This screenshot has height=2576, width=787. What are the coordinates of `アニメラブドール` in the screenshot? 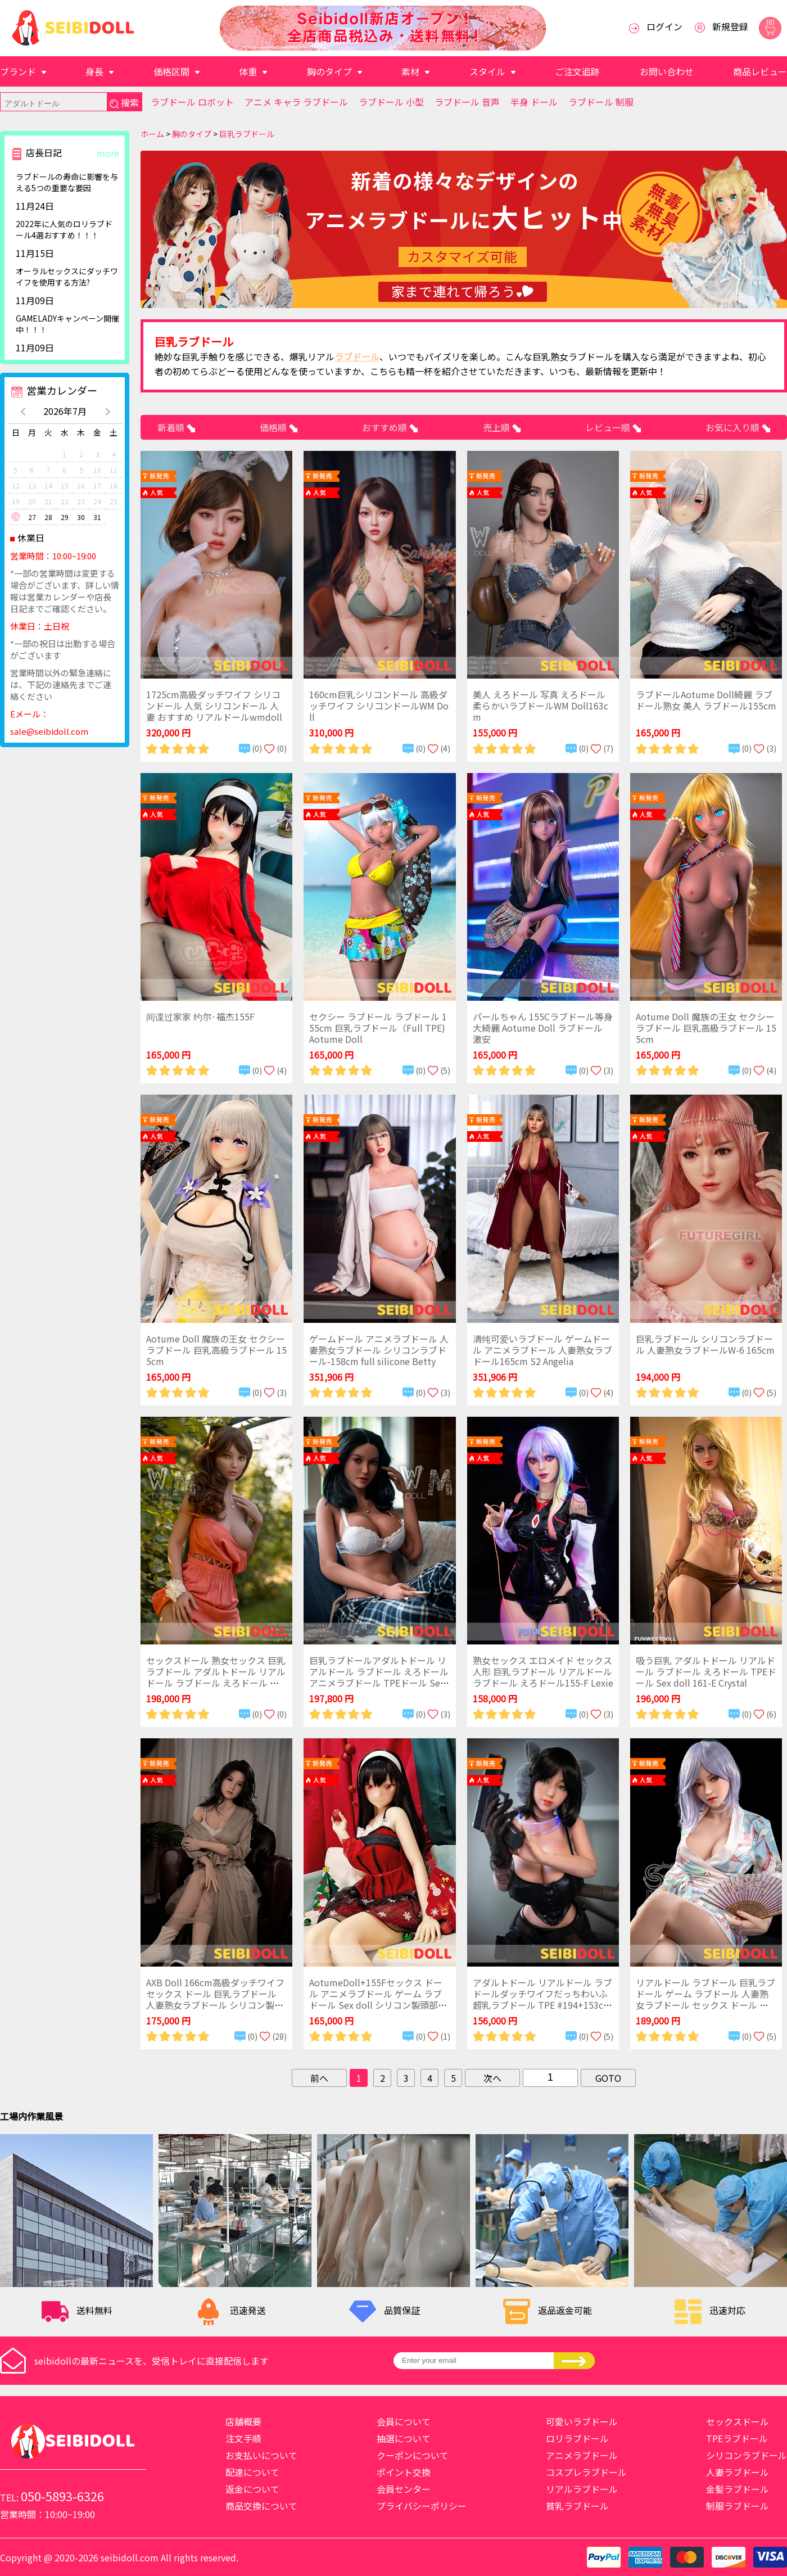 It's located at (582, 2455).